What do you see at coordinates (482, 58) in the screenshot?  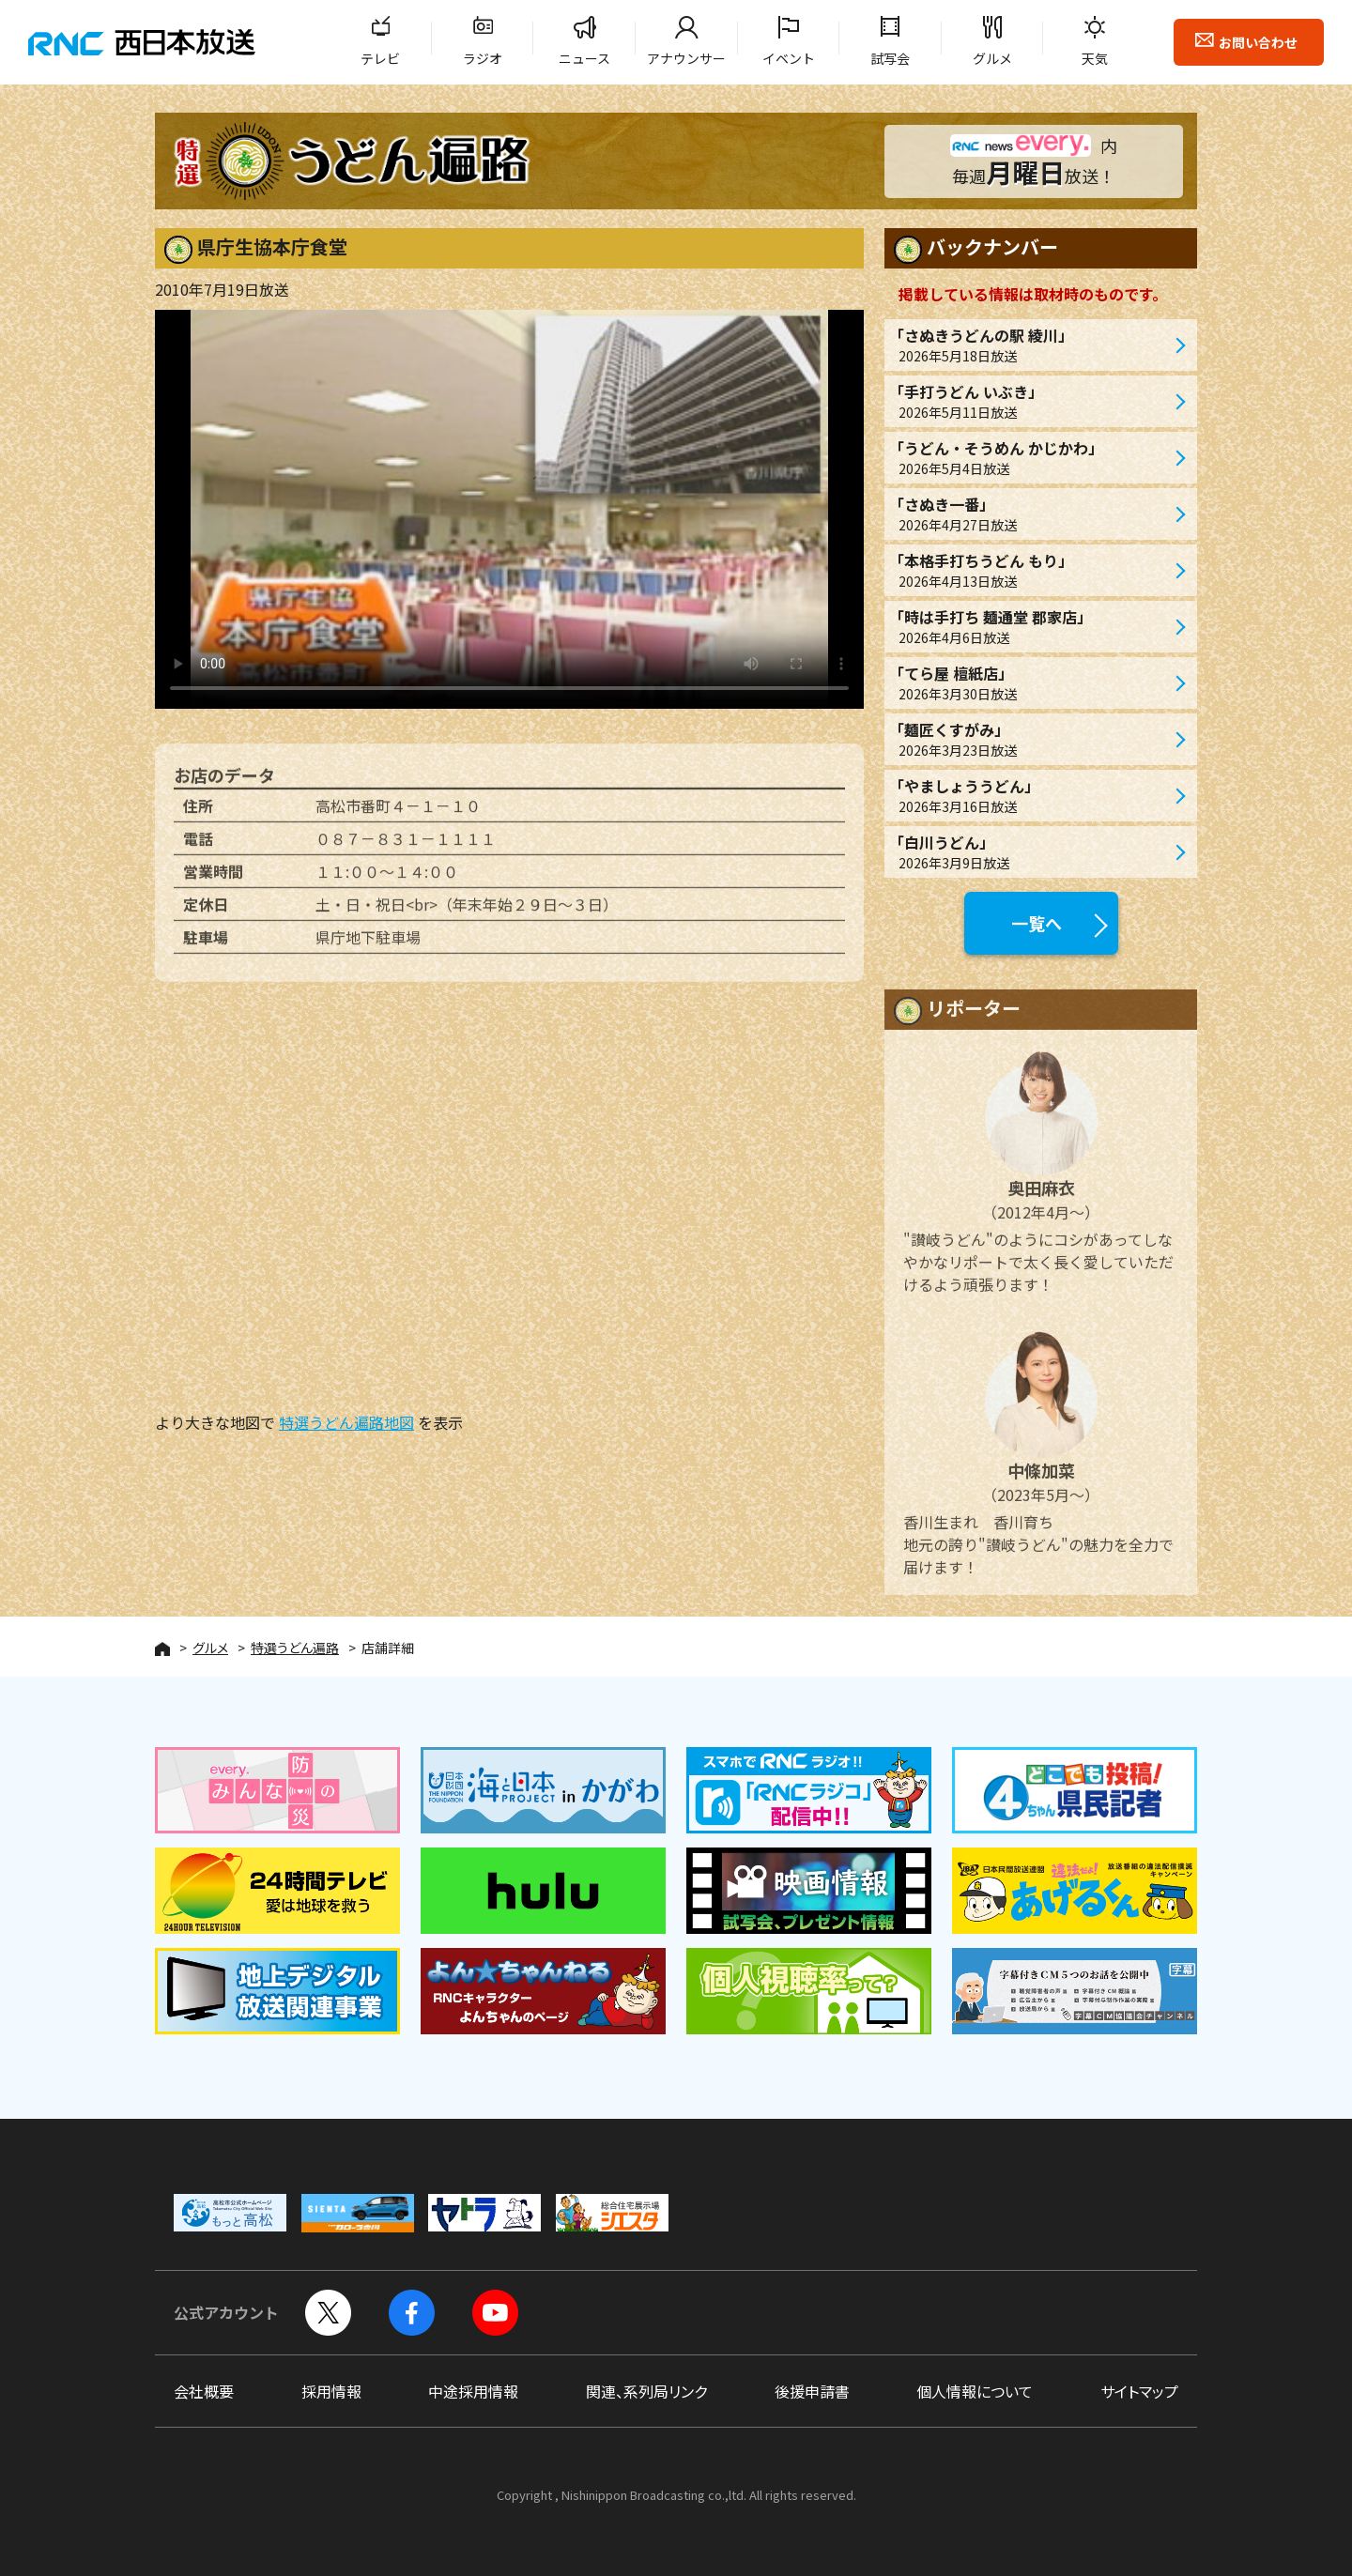 I see `ラジオ` at bounding box center [482, 58].